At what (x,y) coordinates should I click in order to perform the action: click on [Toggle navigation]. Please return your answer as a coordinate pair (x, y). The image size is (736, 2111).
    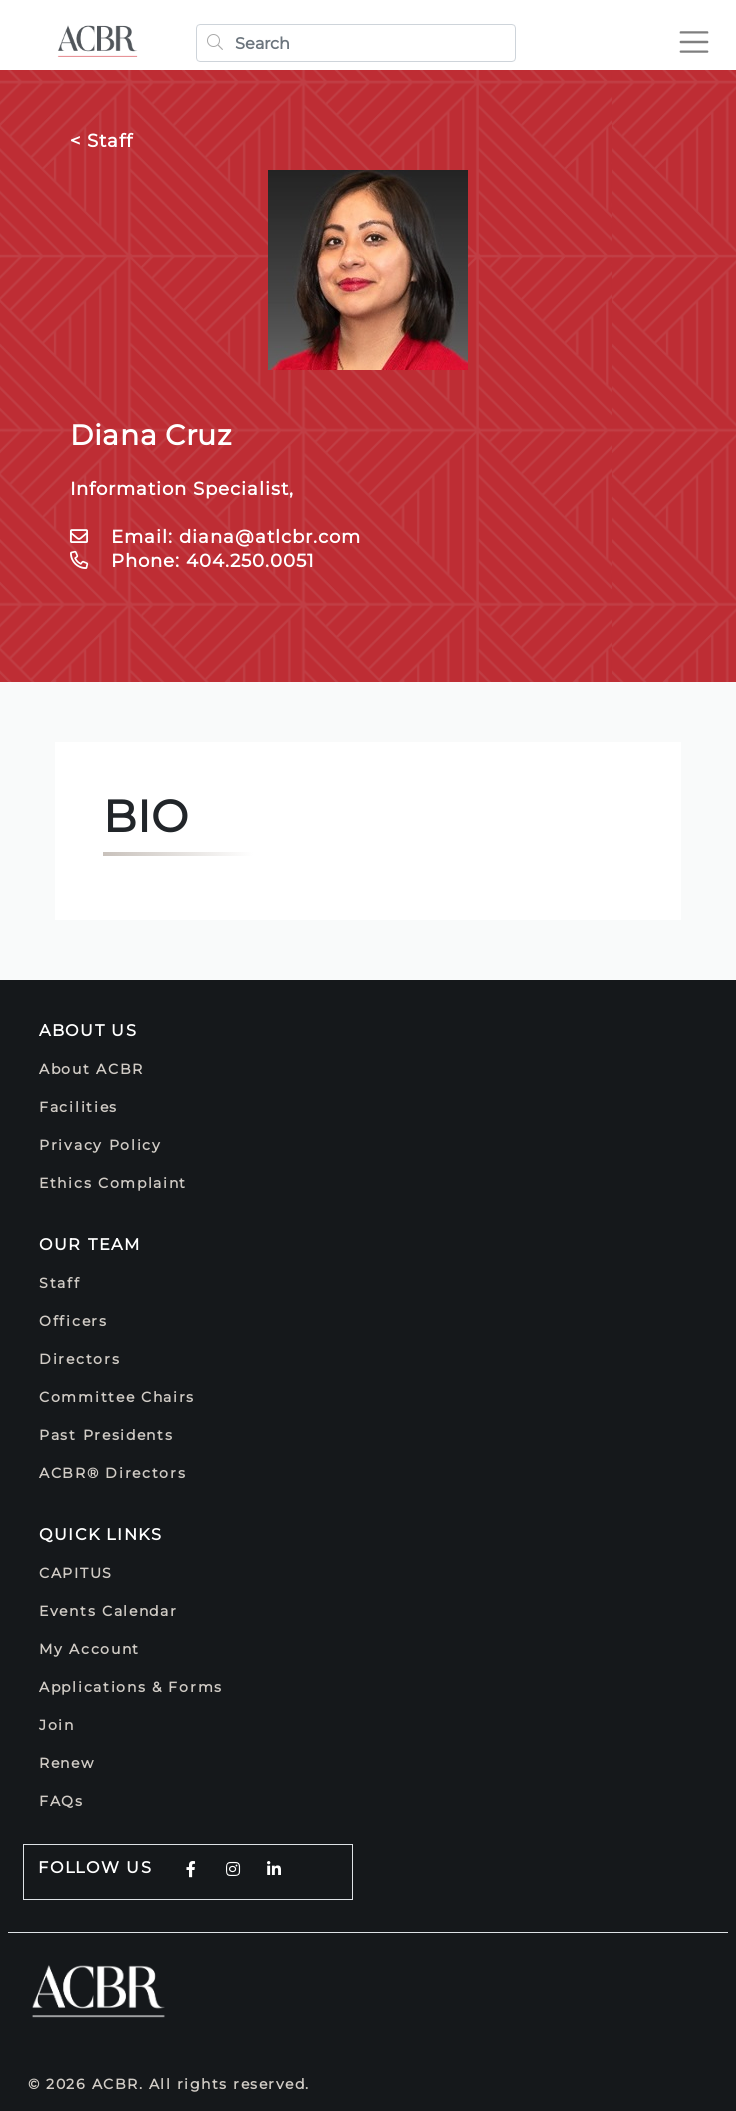
    Looking at the image, I should click on (702, 34).